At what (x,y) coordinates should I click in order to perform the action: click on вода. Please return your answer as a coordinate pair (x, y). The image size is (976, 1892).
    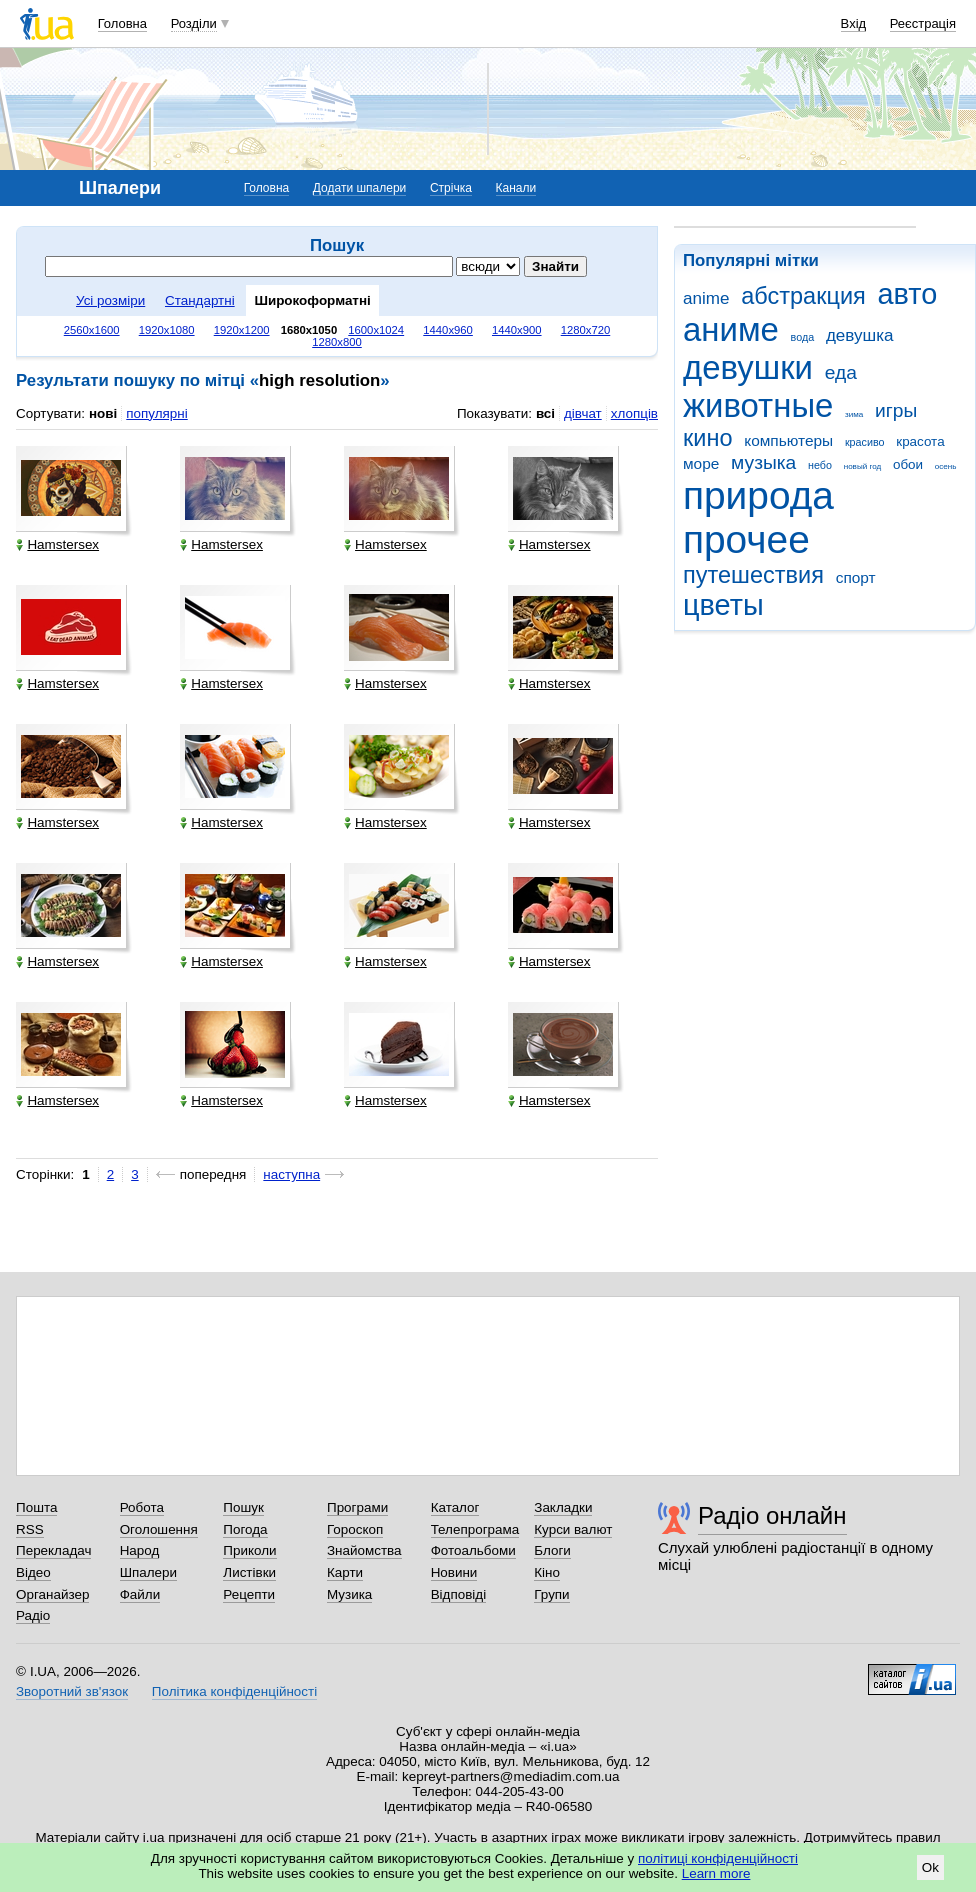
    Looking at the image, I should click on (803, 337).